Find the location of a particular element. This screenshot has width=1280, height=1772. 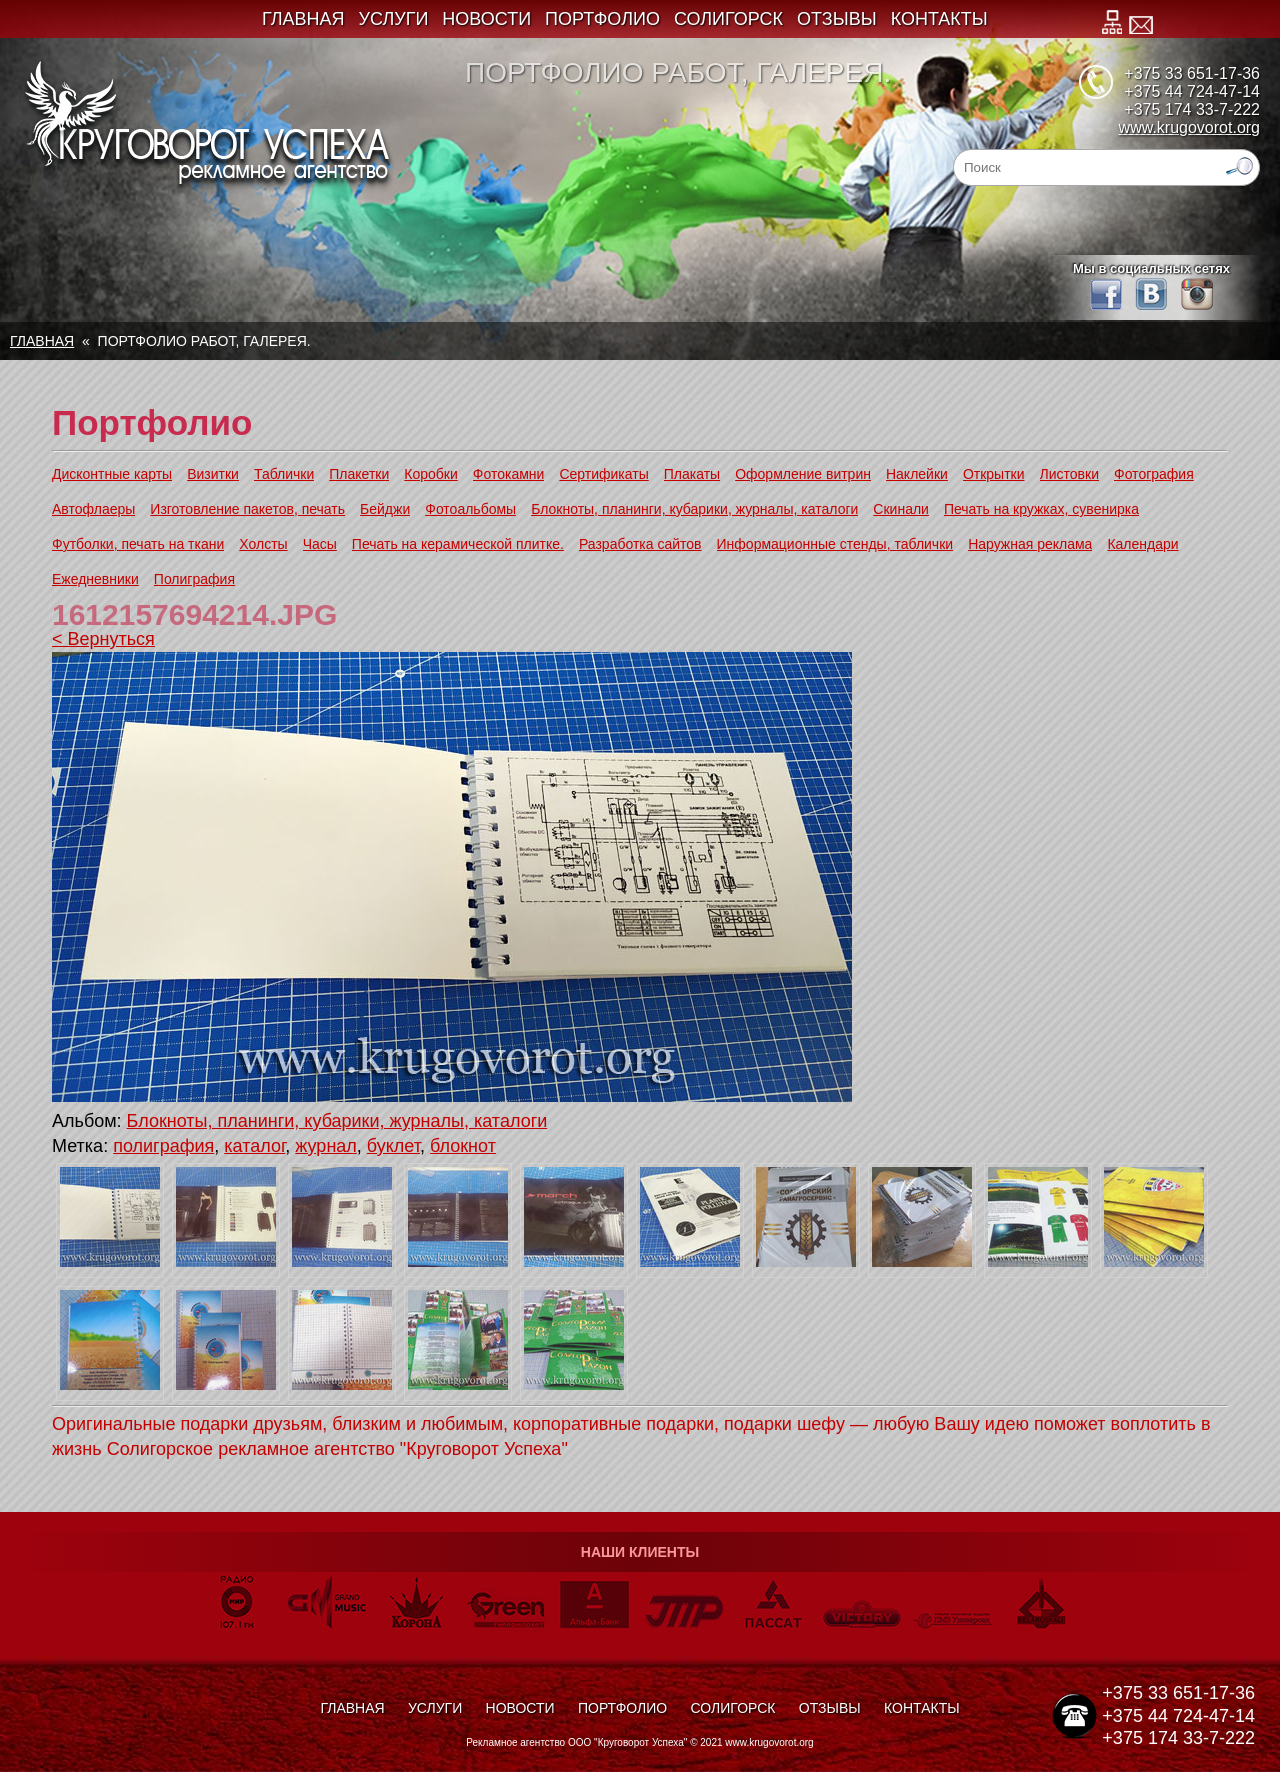

Часы is located at coordinates (320, 544).